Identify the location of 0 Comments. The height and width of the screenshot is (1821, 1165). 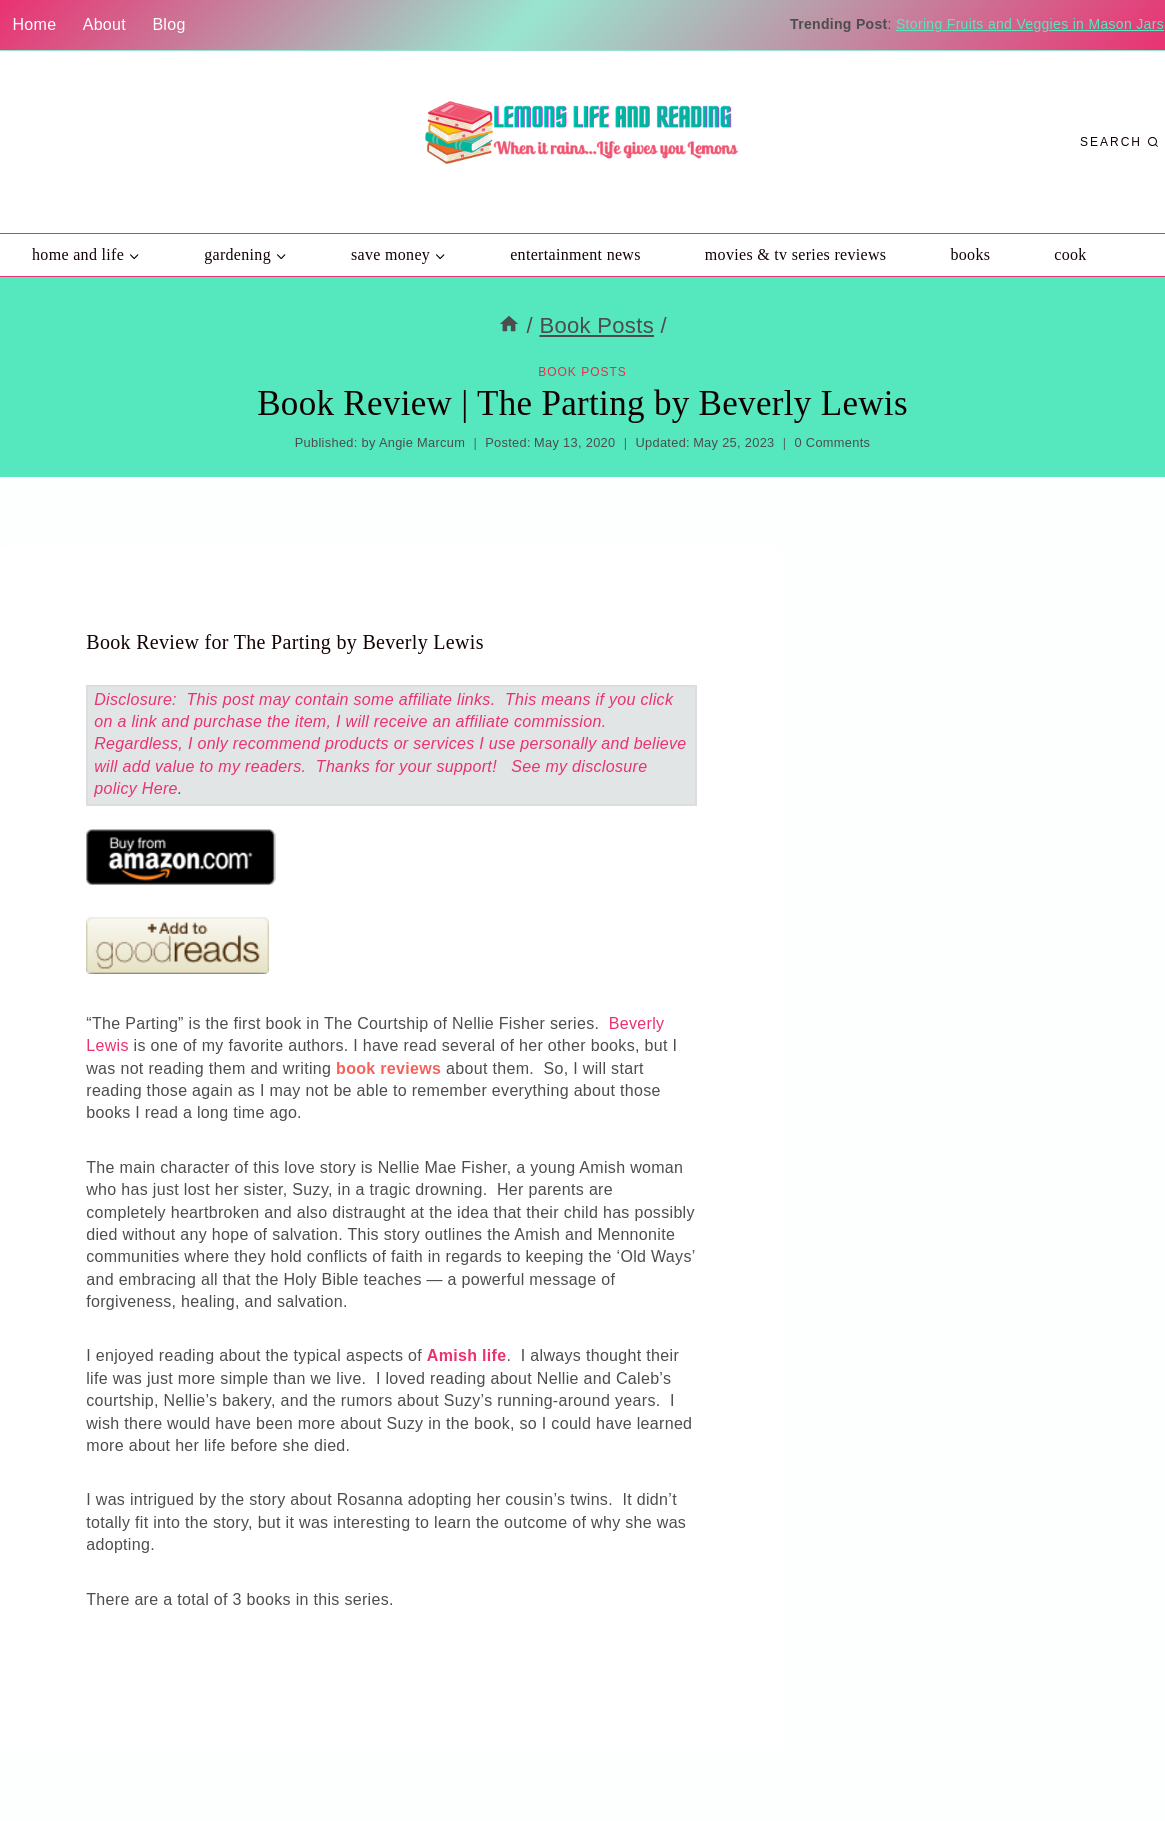
(833, 442).